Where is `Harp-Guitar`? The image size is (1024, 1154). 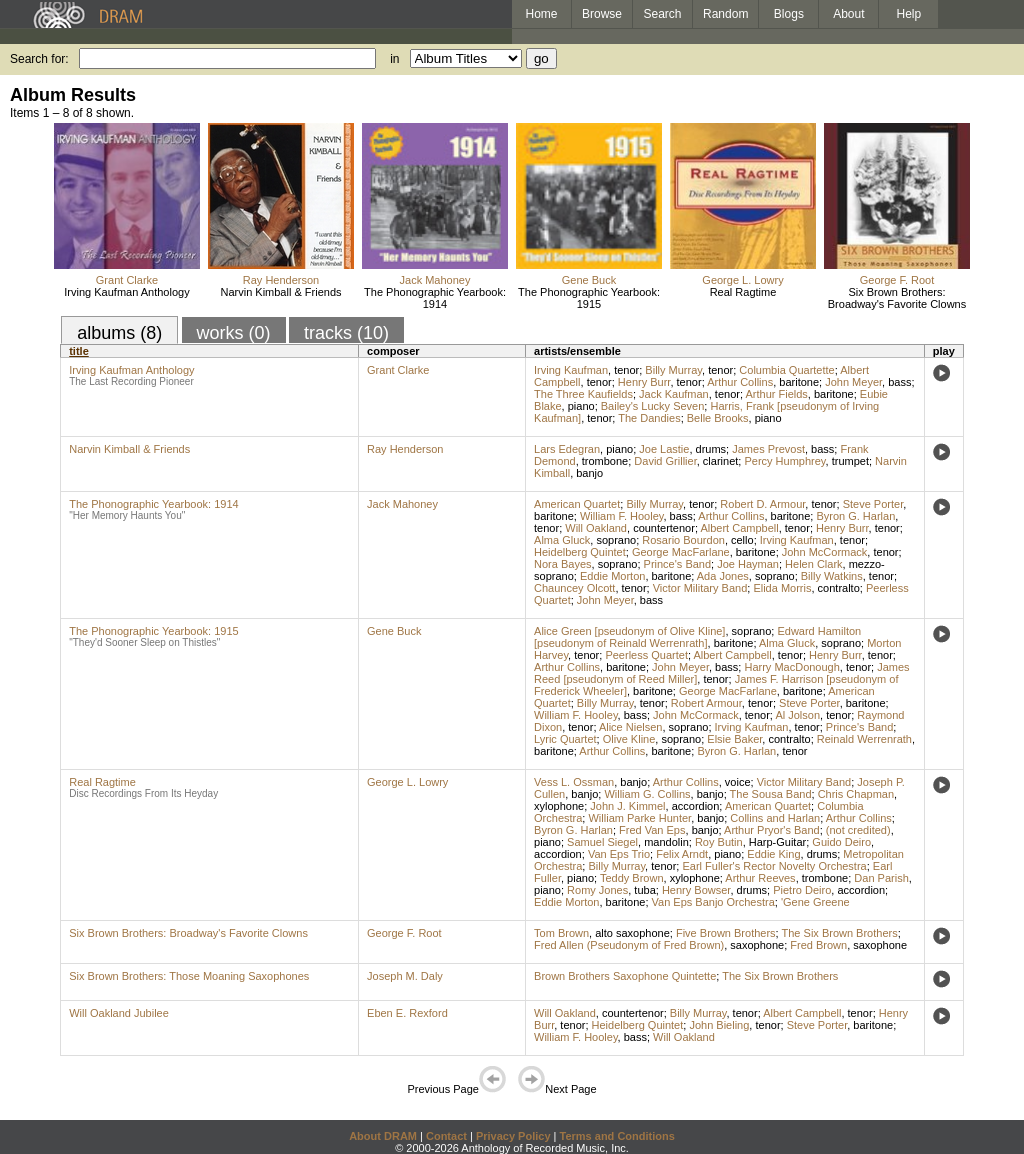 Harp-Guitar is located at coordinates (777, 842).